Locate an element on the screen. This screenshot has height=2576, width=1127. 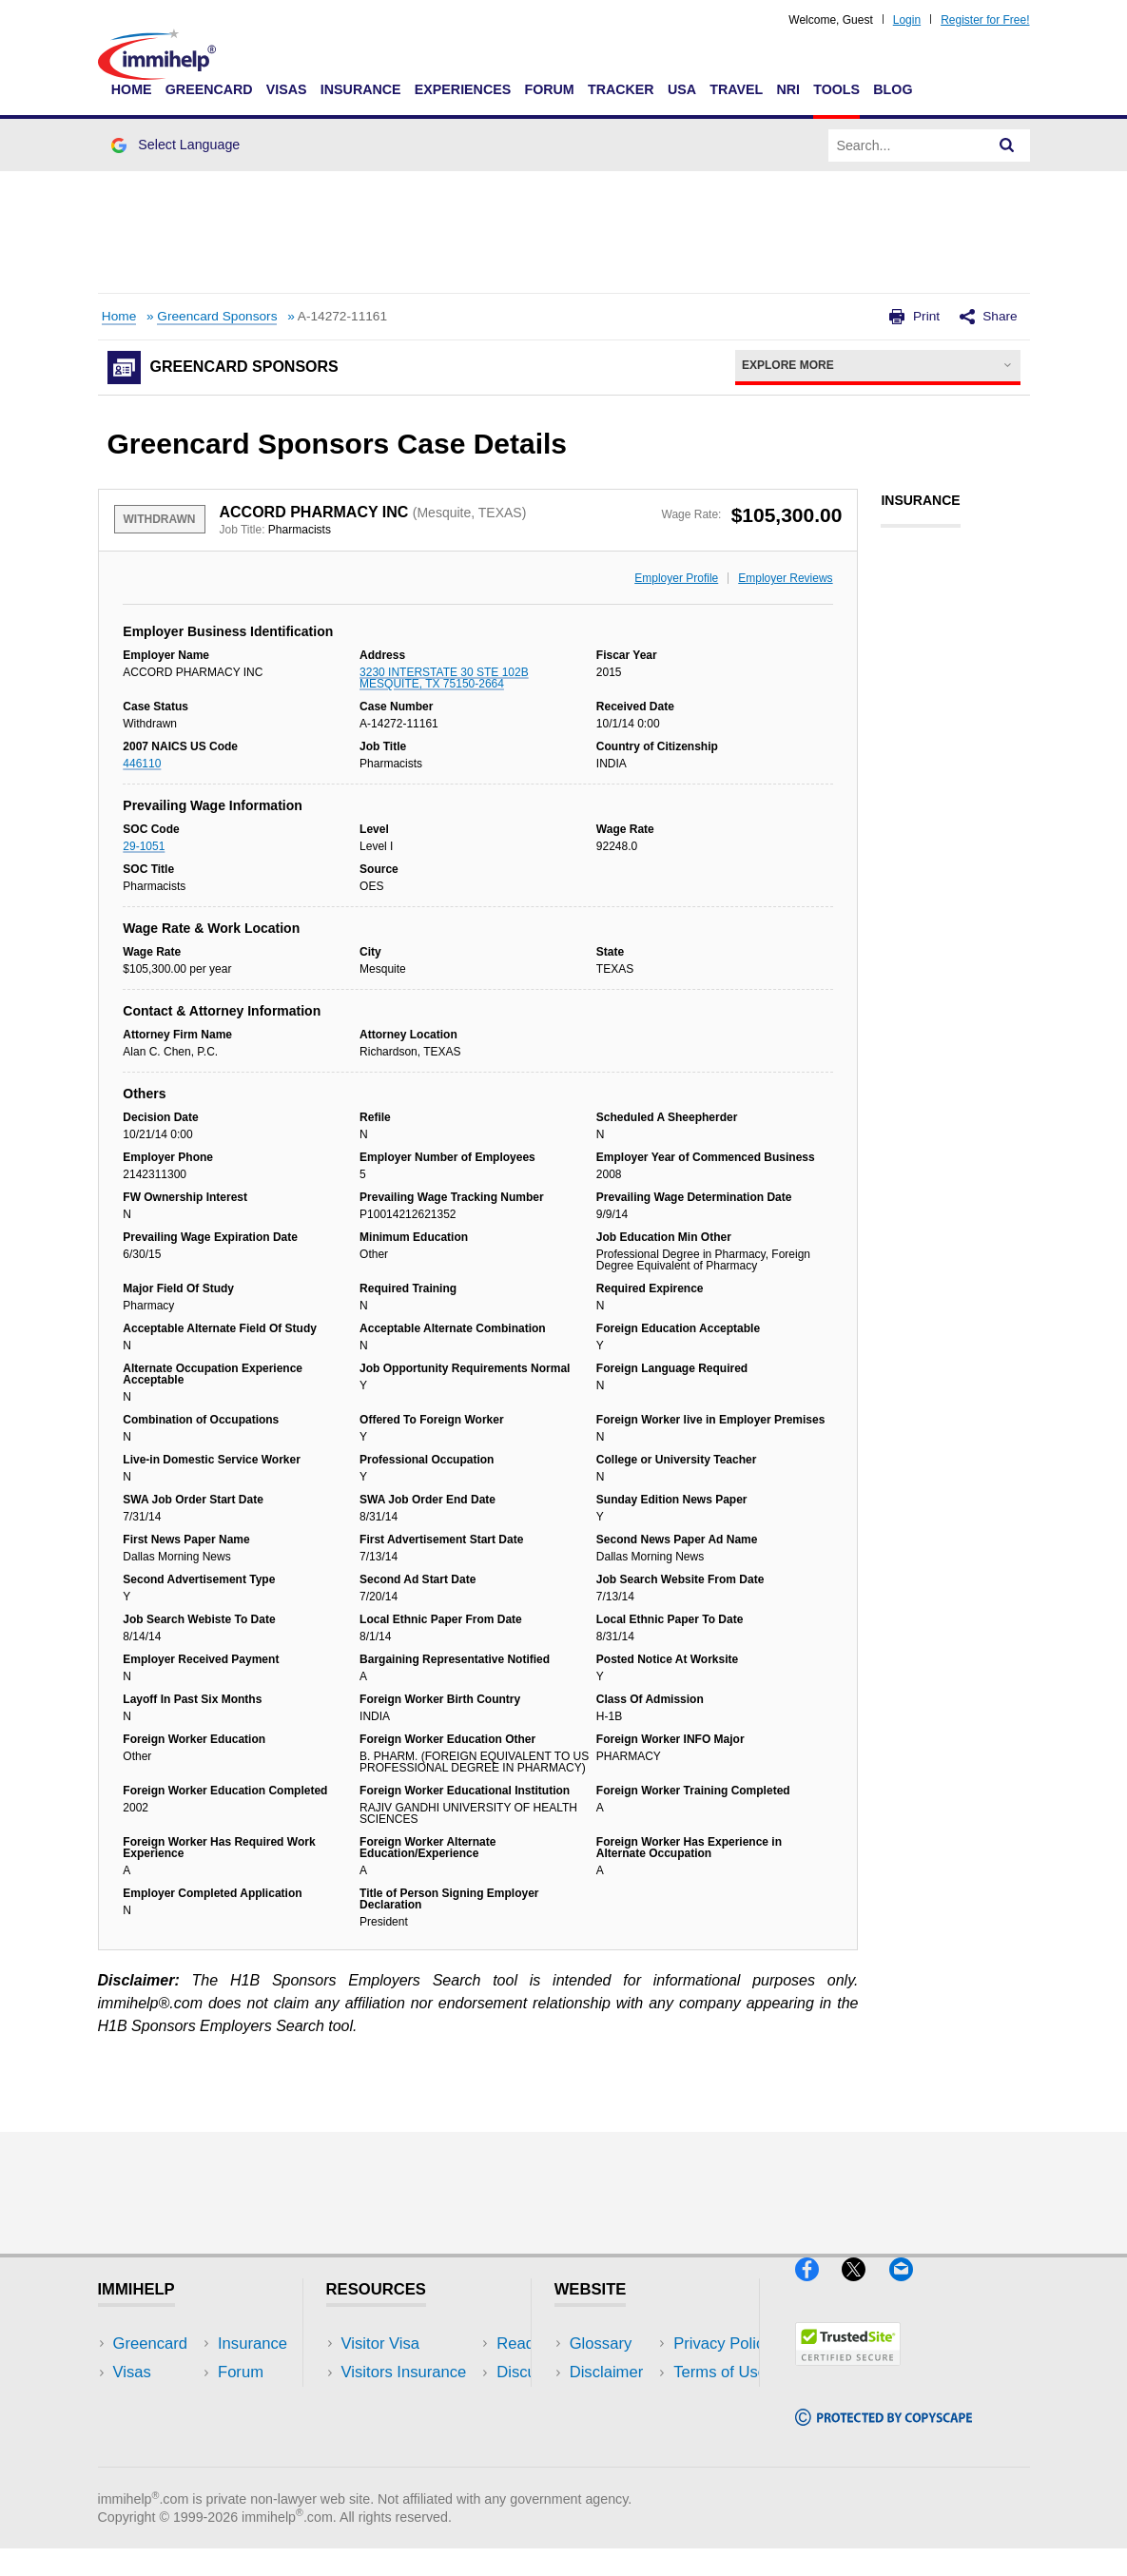
[Email] is located at coordinates (910, 2289).